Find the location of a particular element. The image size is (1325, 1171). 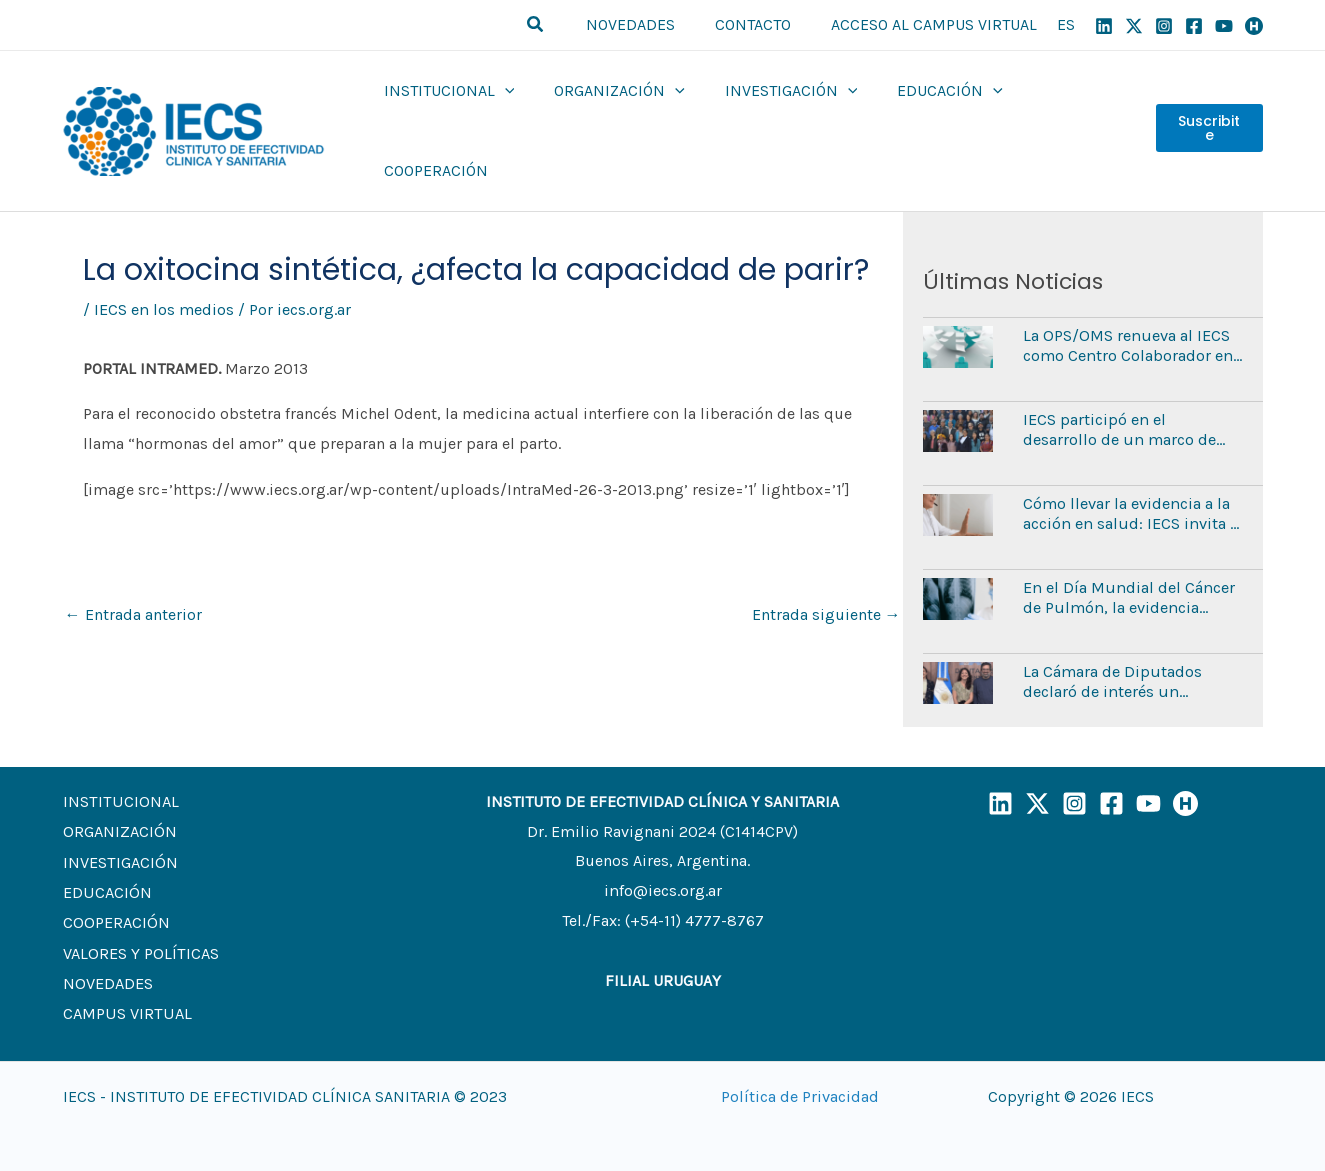

INSTITUCIONAL is located at coordinates (118, 762).